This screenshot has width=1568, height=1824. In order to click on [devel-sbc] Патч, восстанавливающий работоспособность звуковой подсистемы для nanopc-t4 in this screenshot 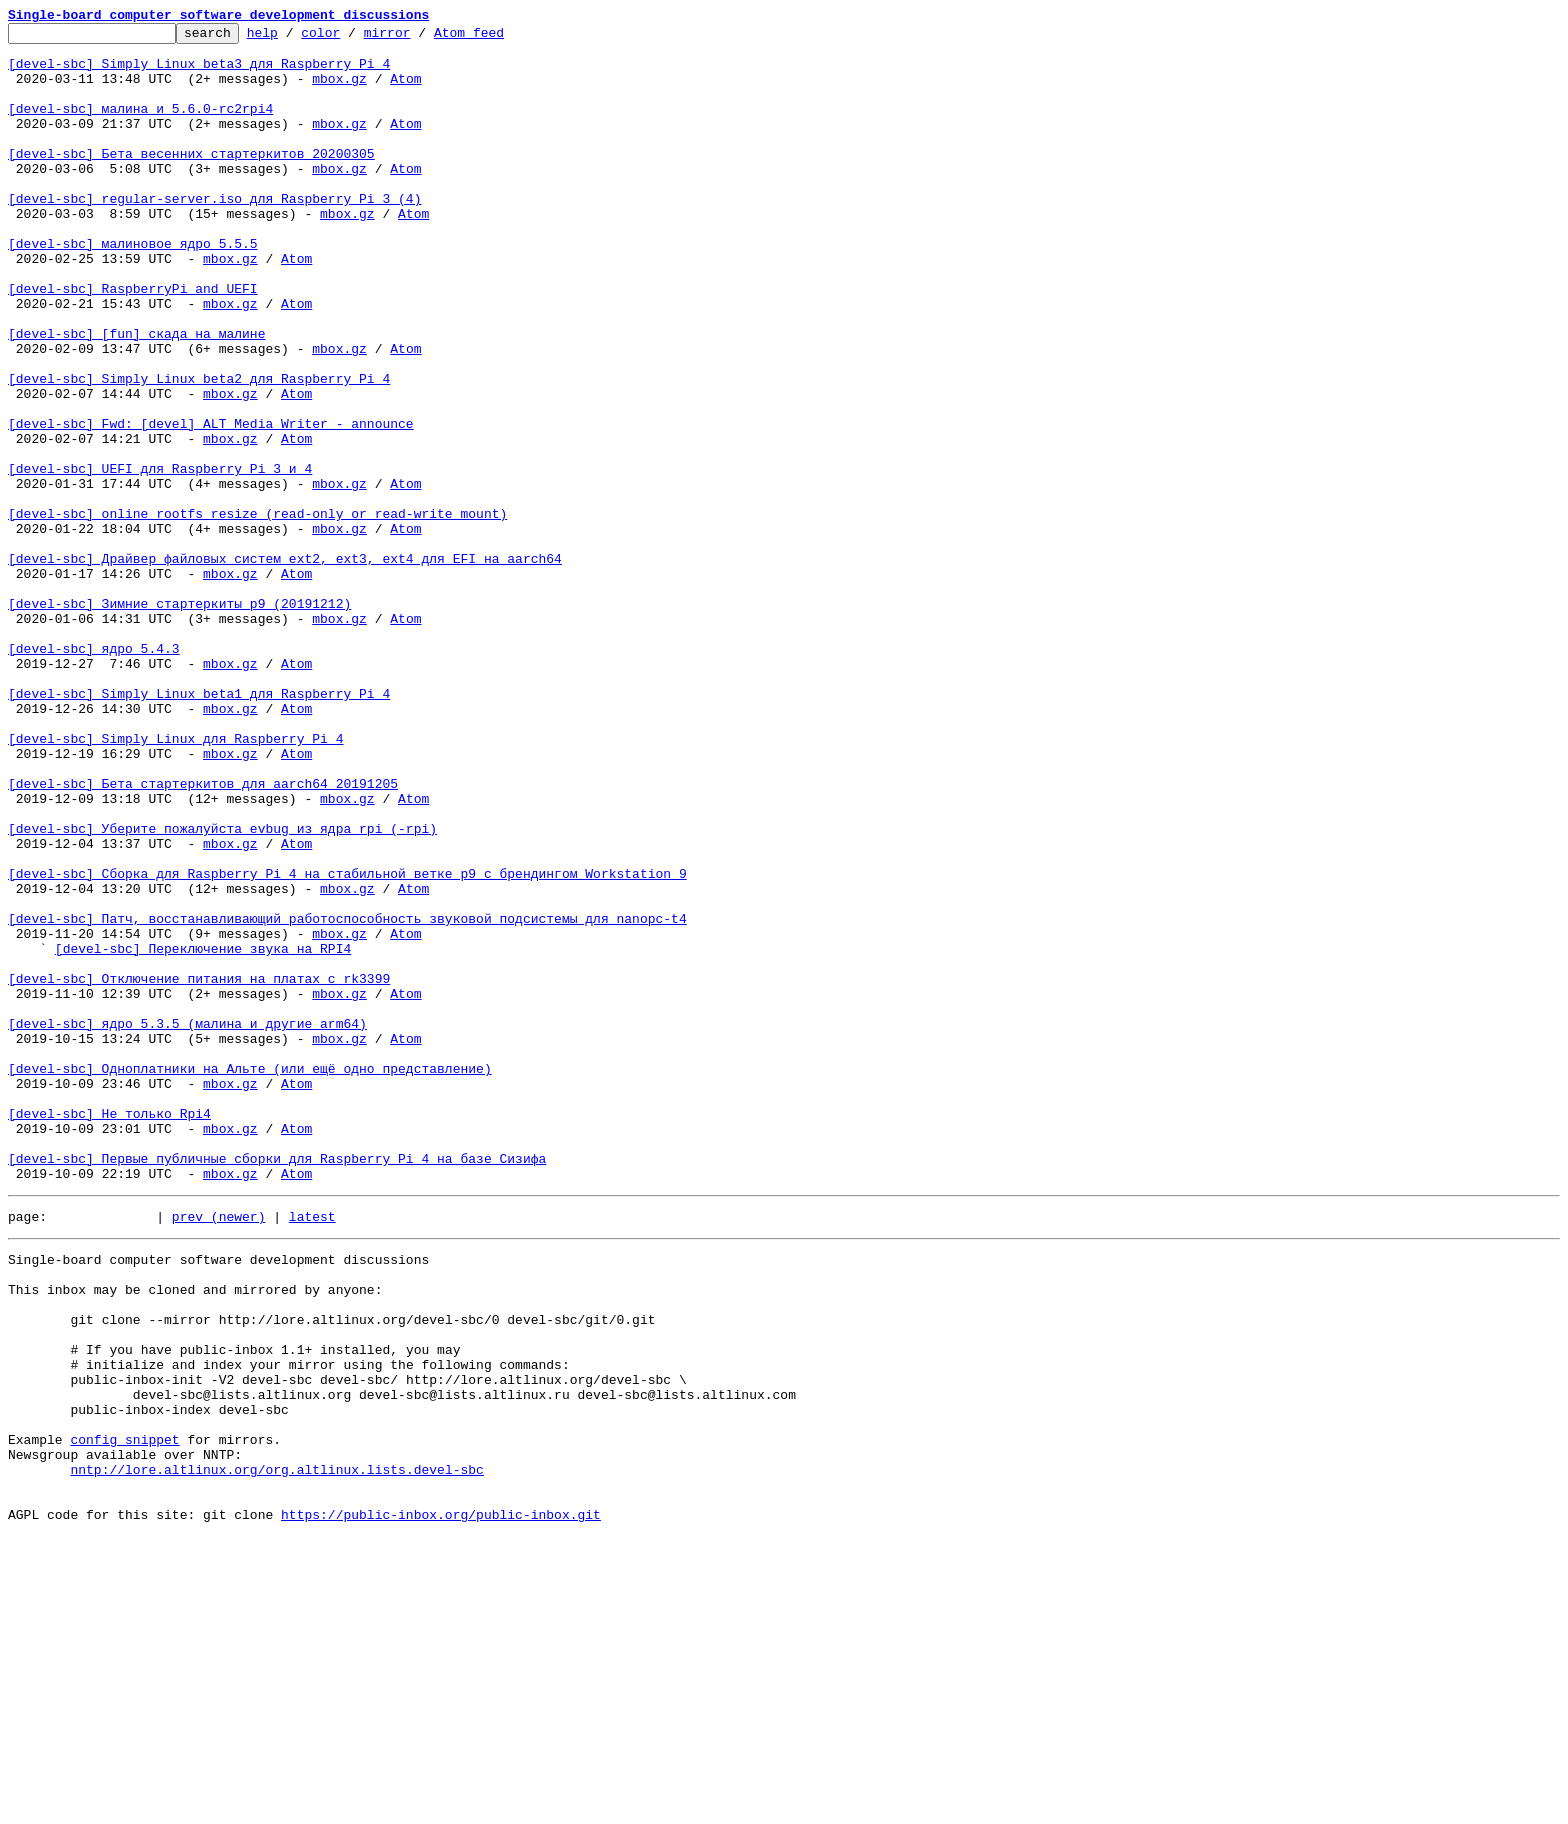, I will do `click(347, 1098)`.